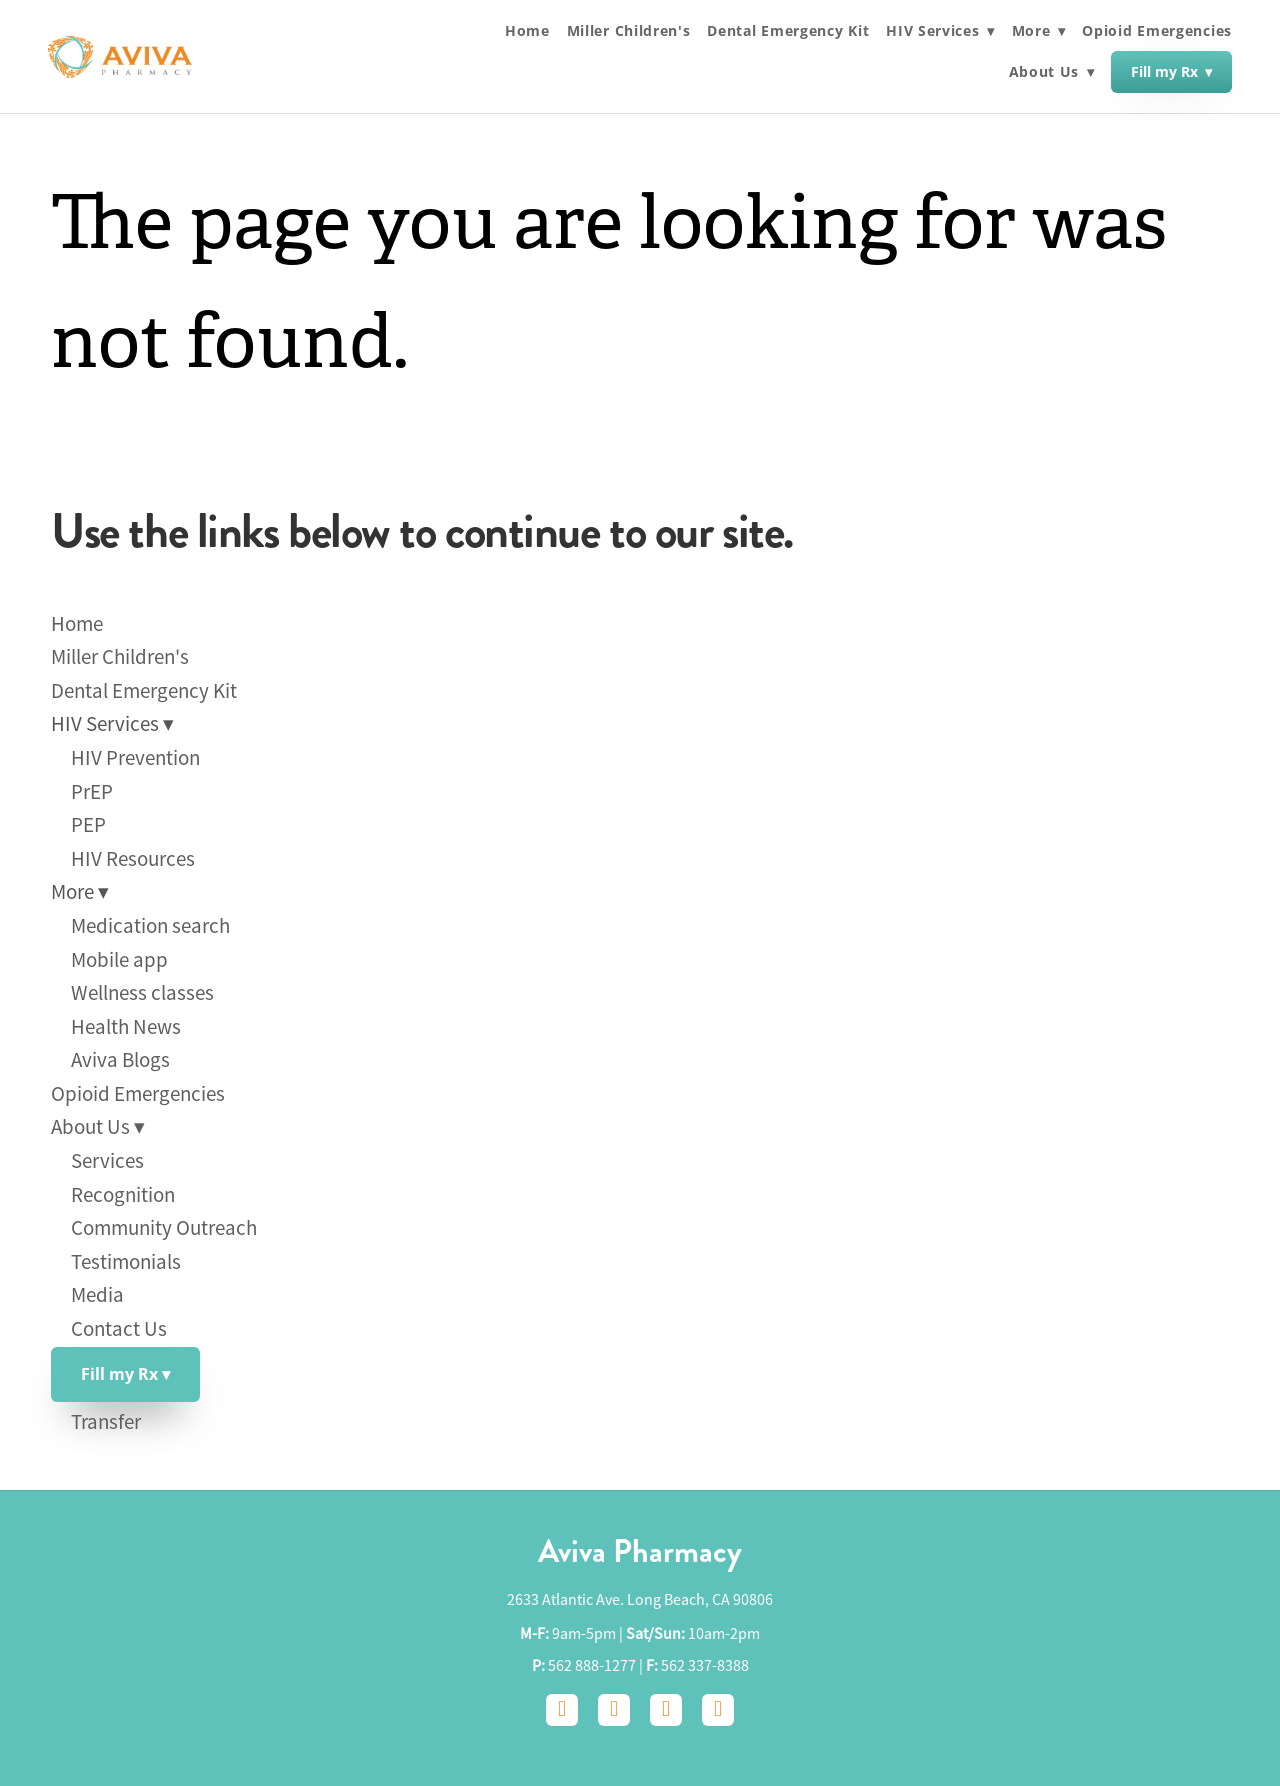 Image resolution: width=1280 pixels, height=1786 pixels. Describe the element at coordinates (106, 1422) in the screenshot. I see `Transfer` at that location.